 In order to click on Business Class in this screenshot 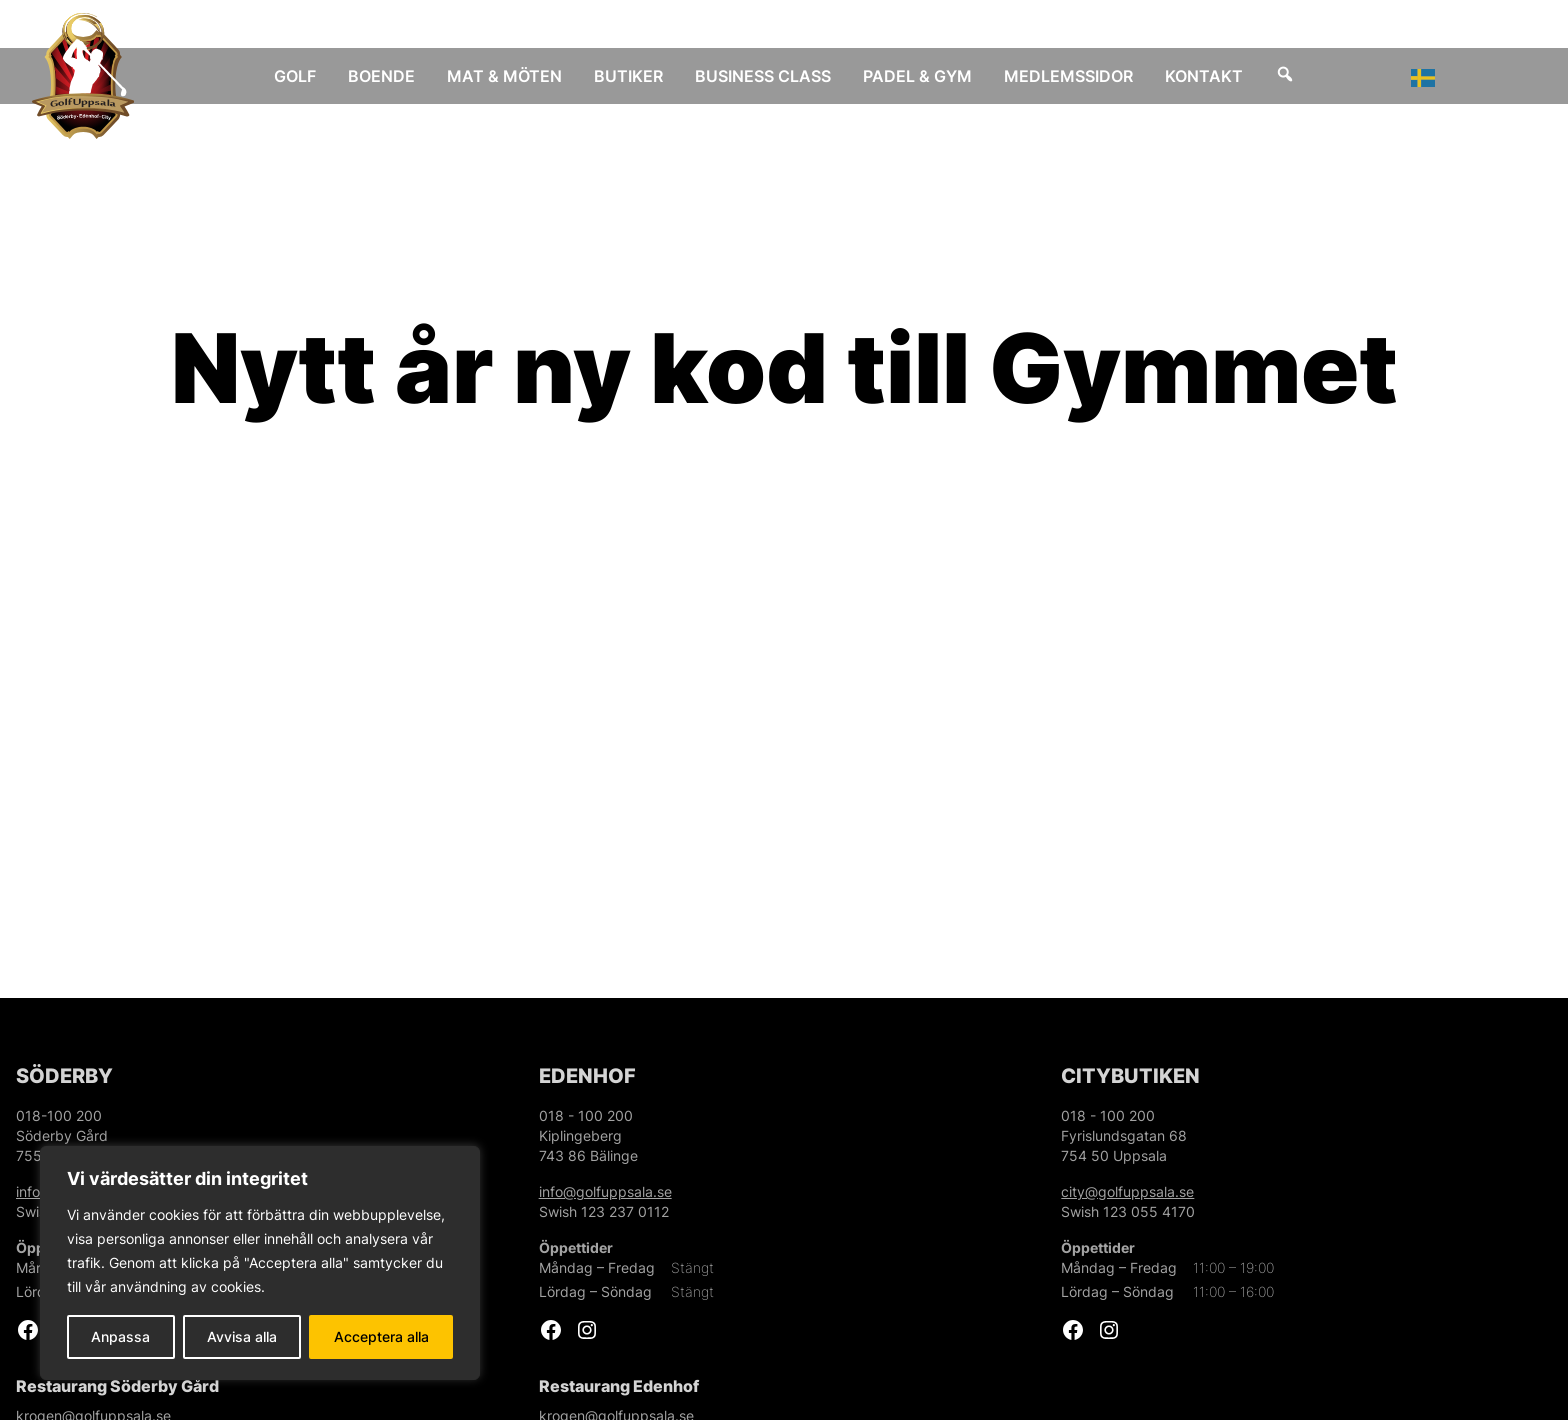, I will do `click(763, 76)`.